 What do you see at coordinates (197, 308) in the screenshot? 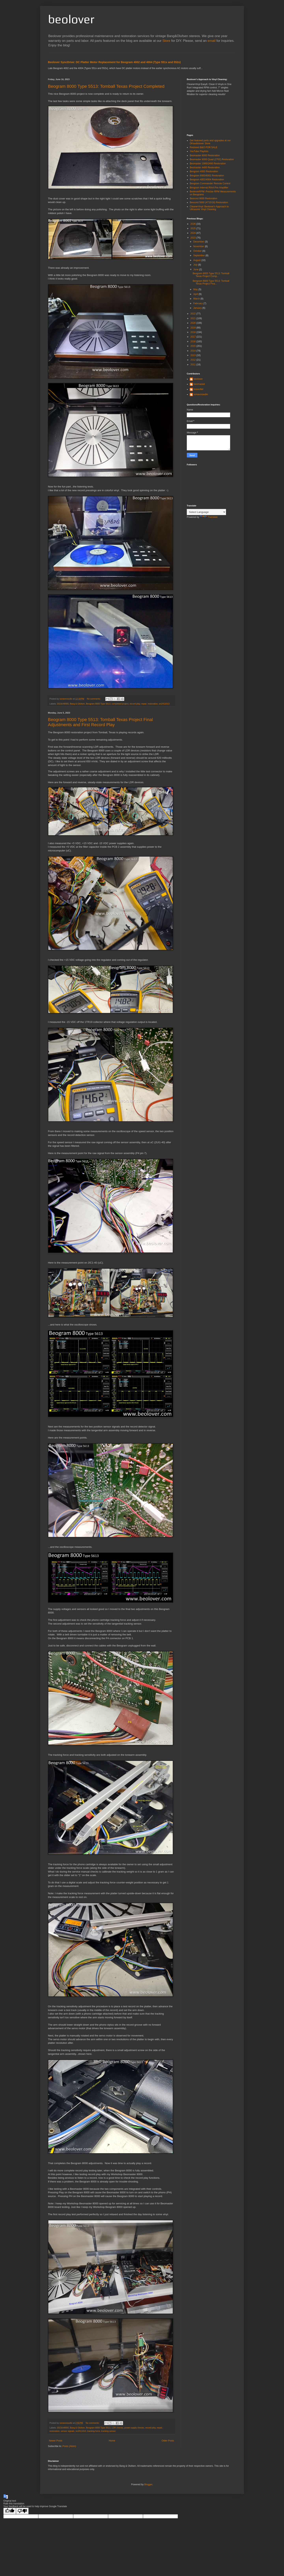
I see `January` at bounding box center [197, 308].